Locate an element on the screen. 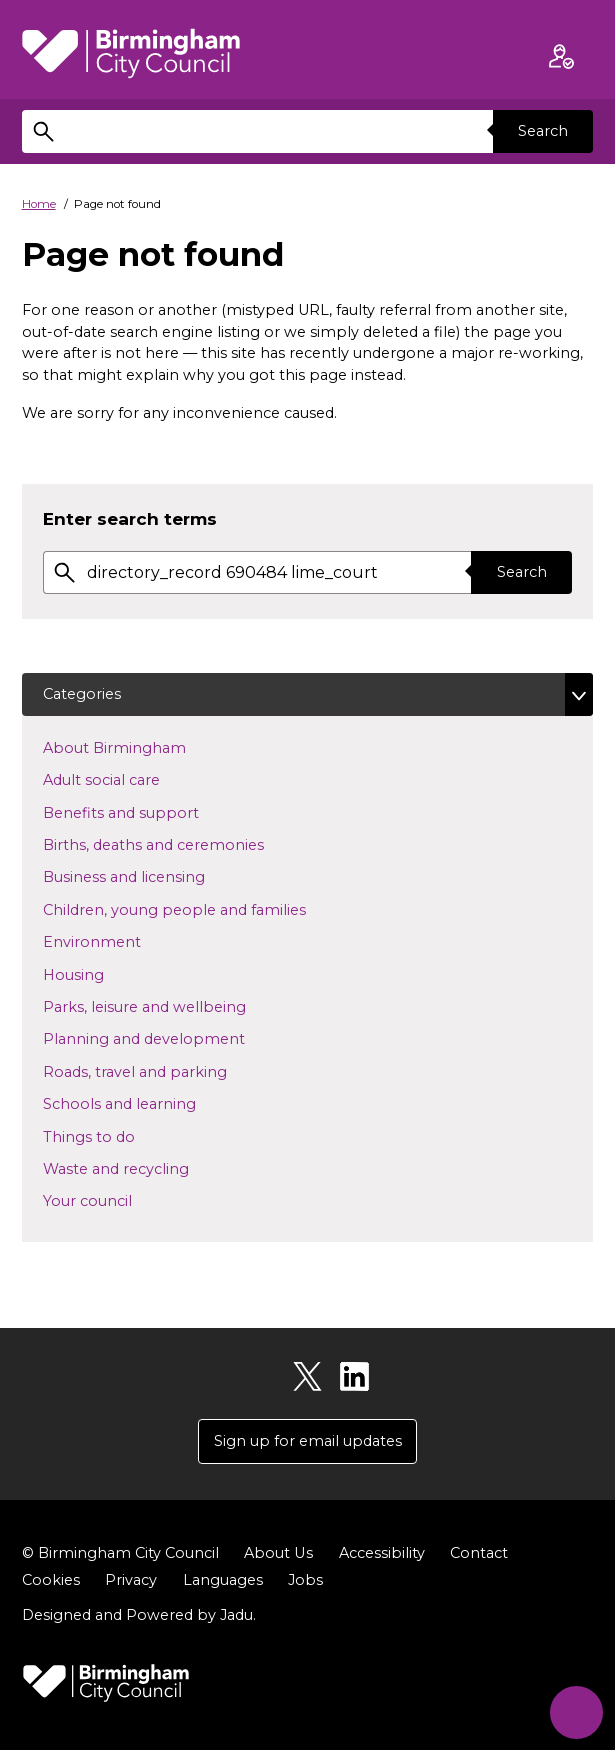 Image resolution: width=615 pixels, height=1751 pixels. Languages is located at coordinates (223, 1581).